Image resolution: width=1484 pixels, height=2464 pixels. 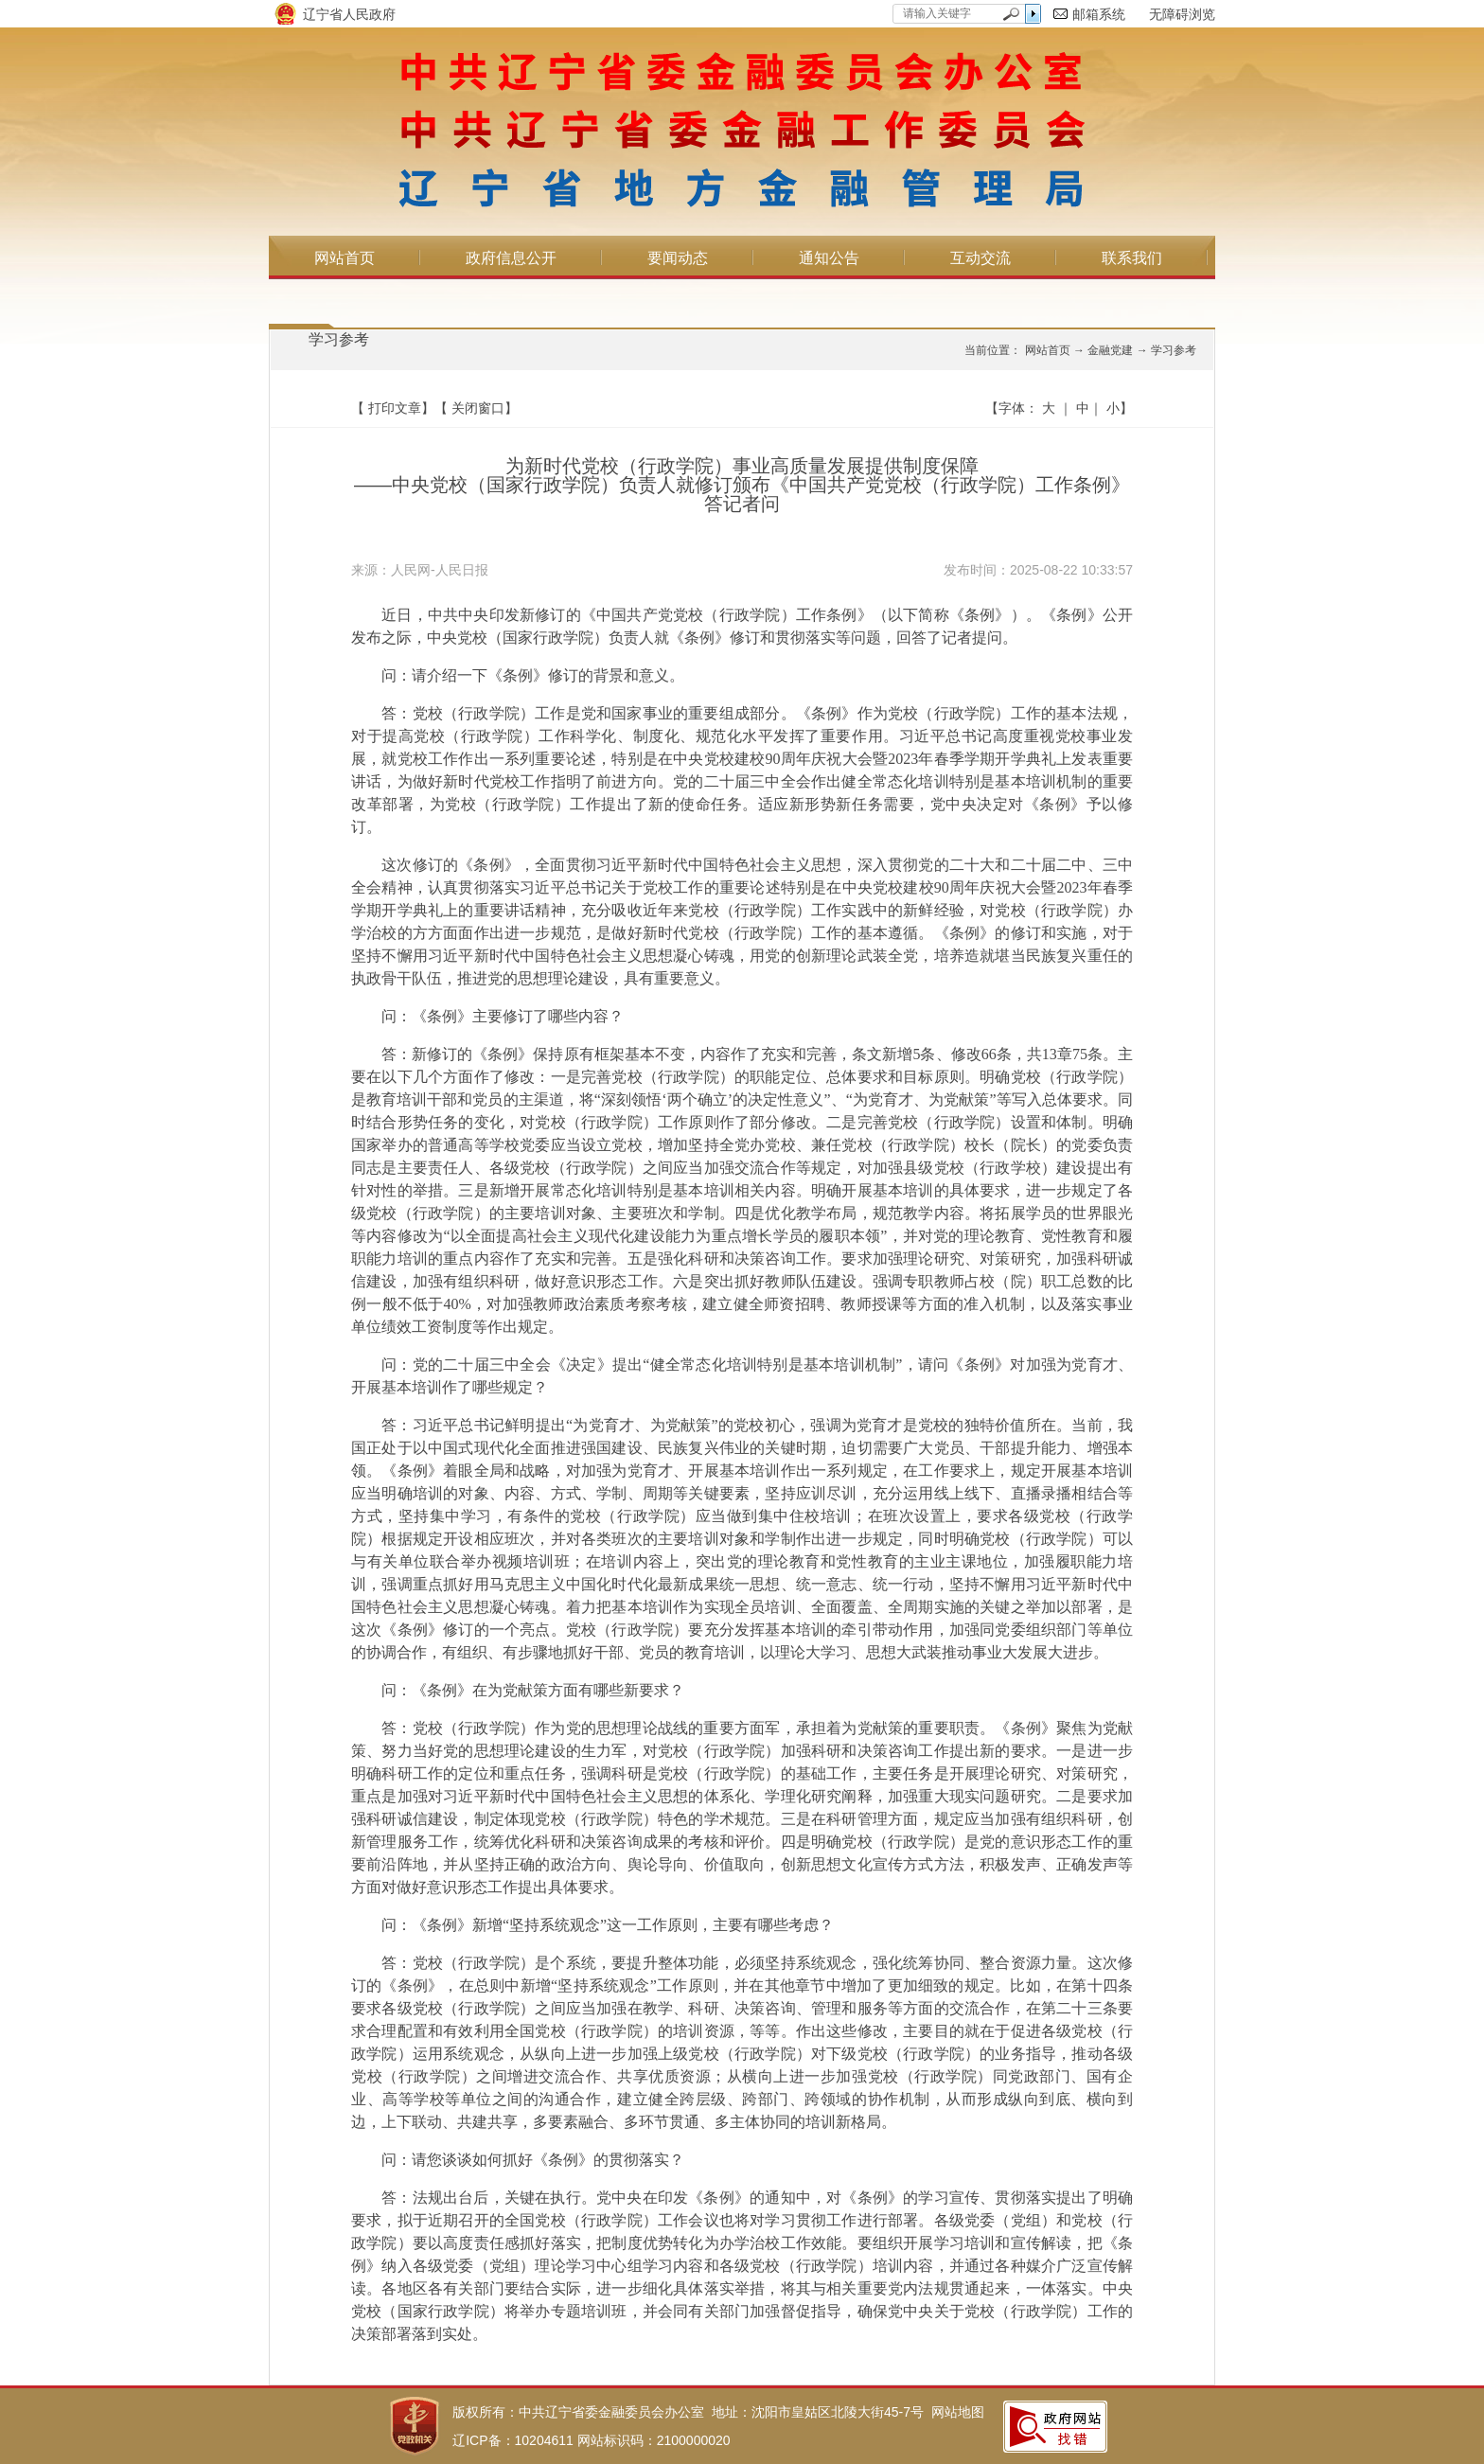 What do you see at coordinates (344, 258) in the screenshot?
I see `网站首页` at bounding box center [344, 258].